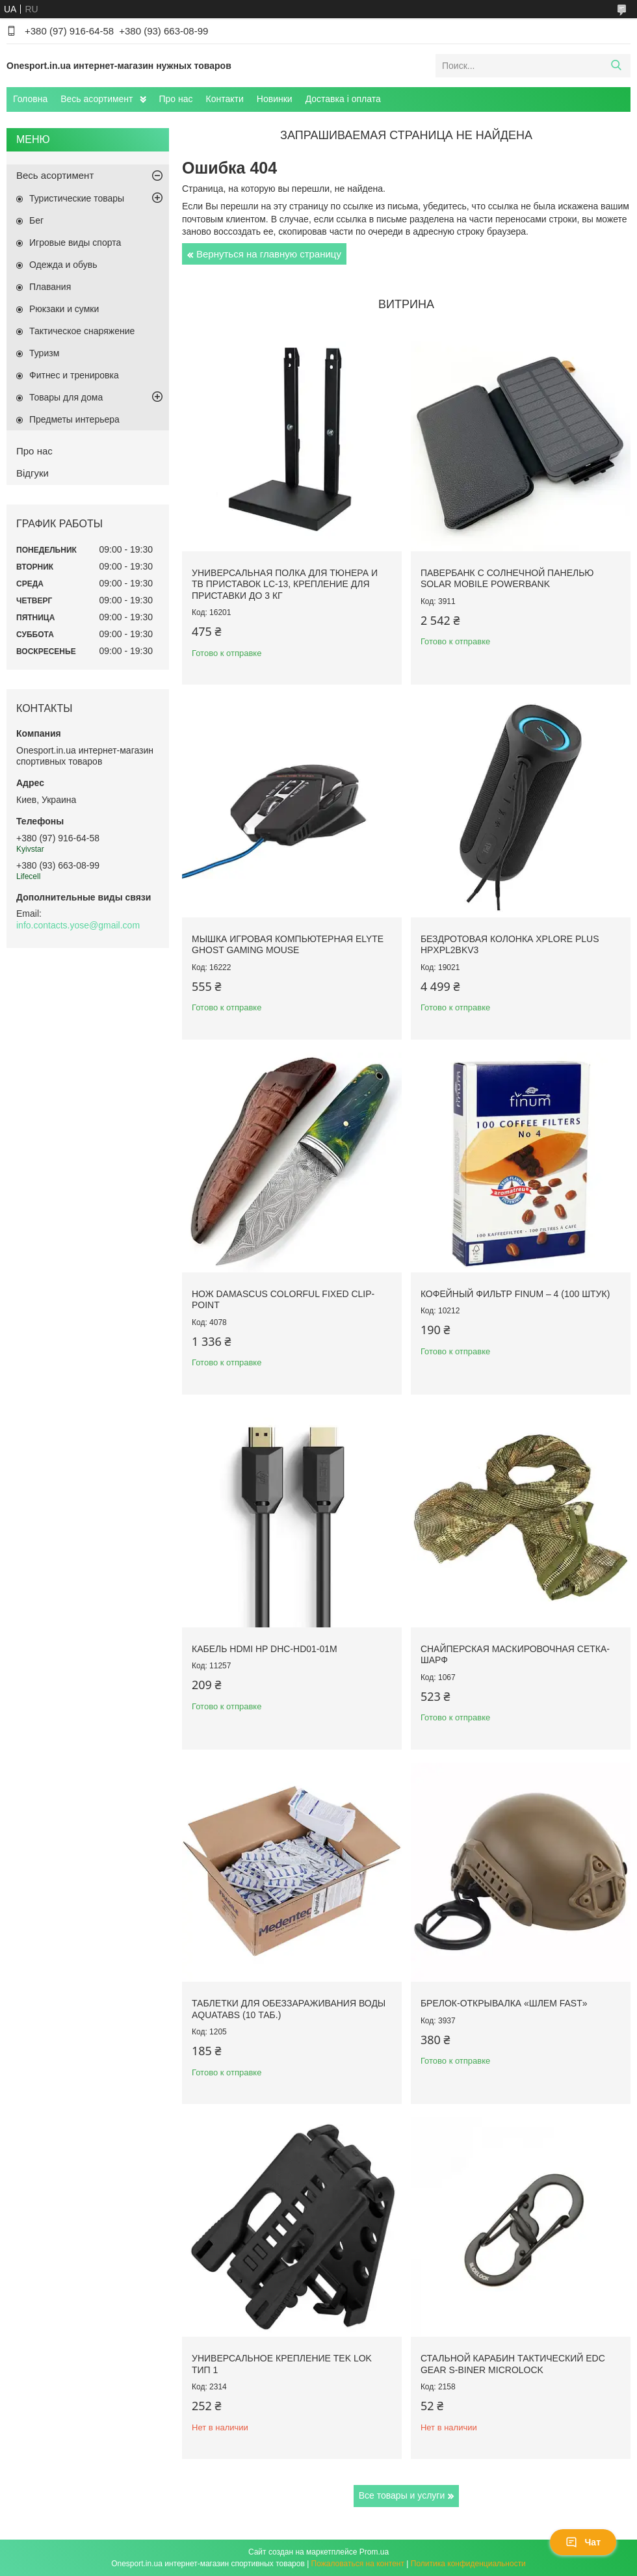 The width and height of the screenshot is (637, 2576). I want to click on Игровые виды спорта, so click(75, 242).